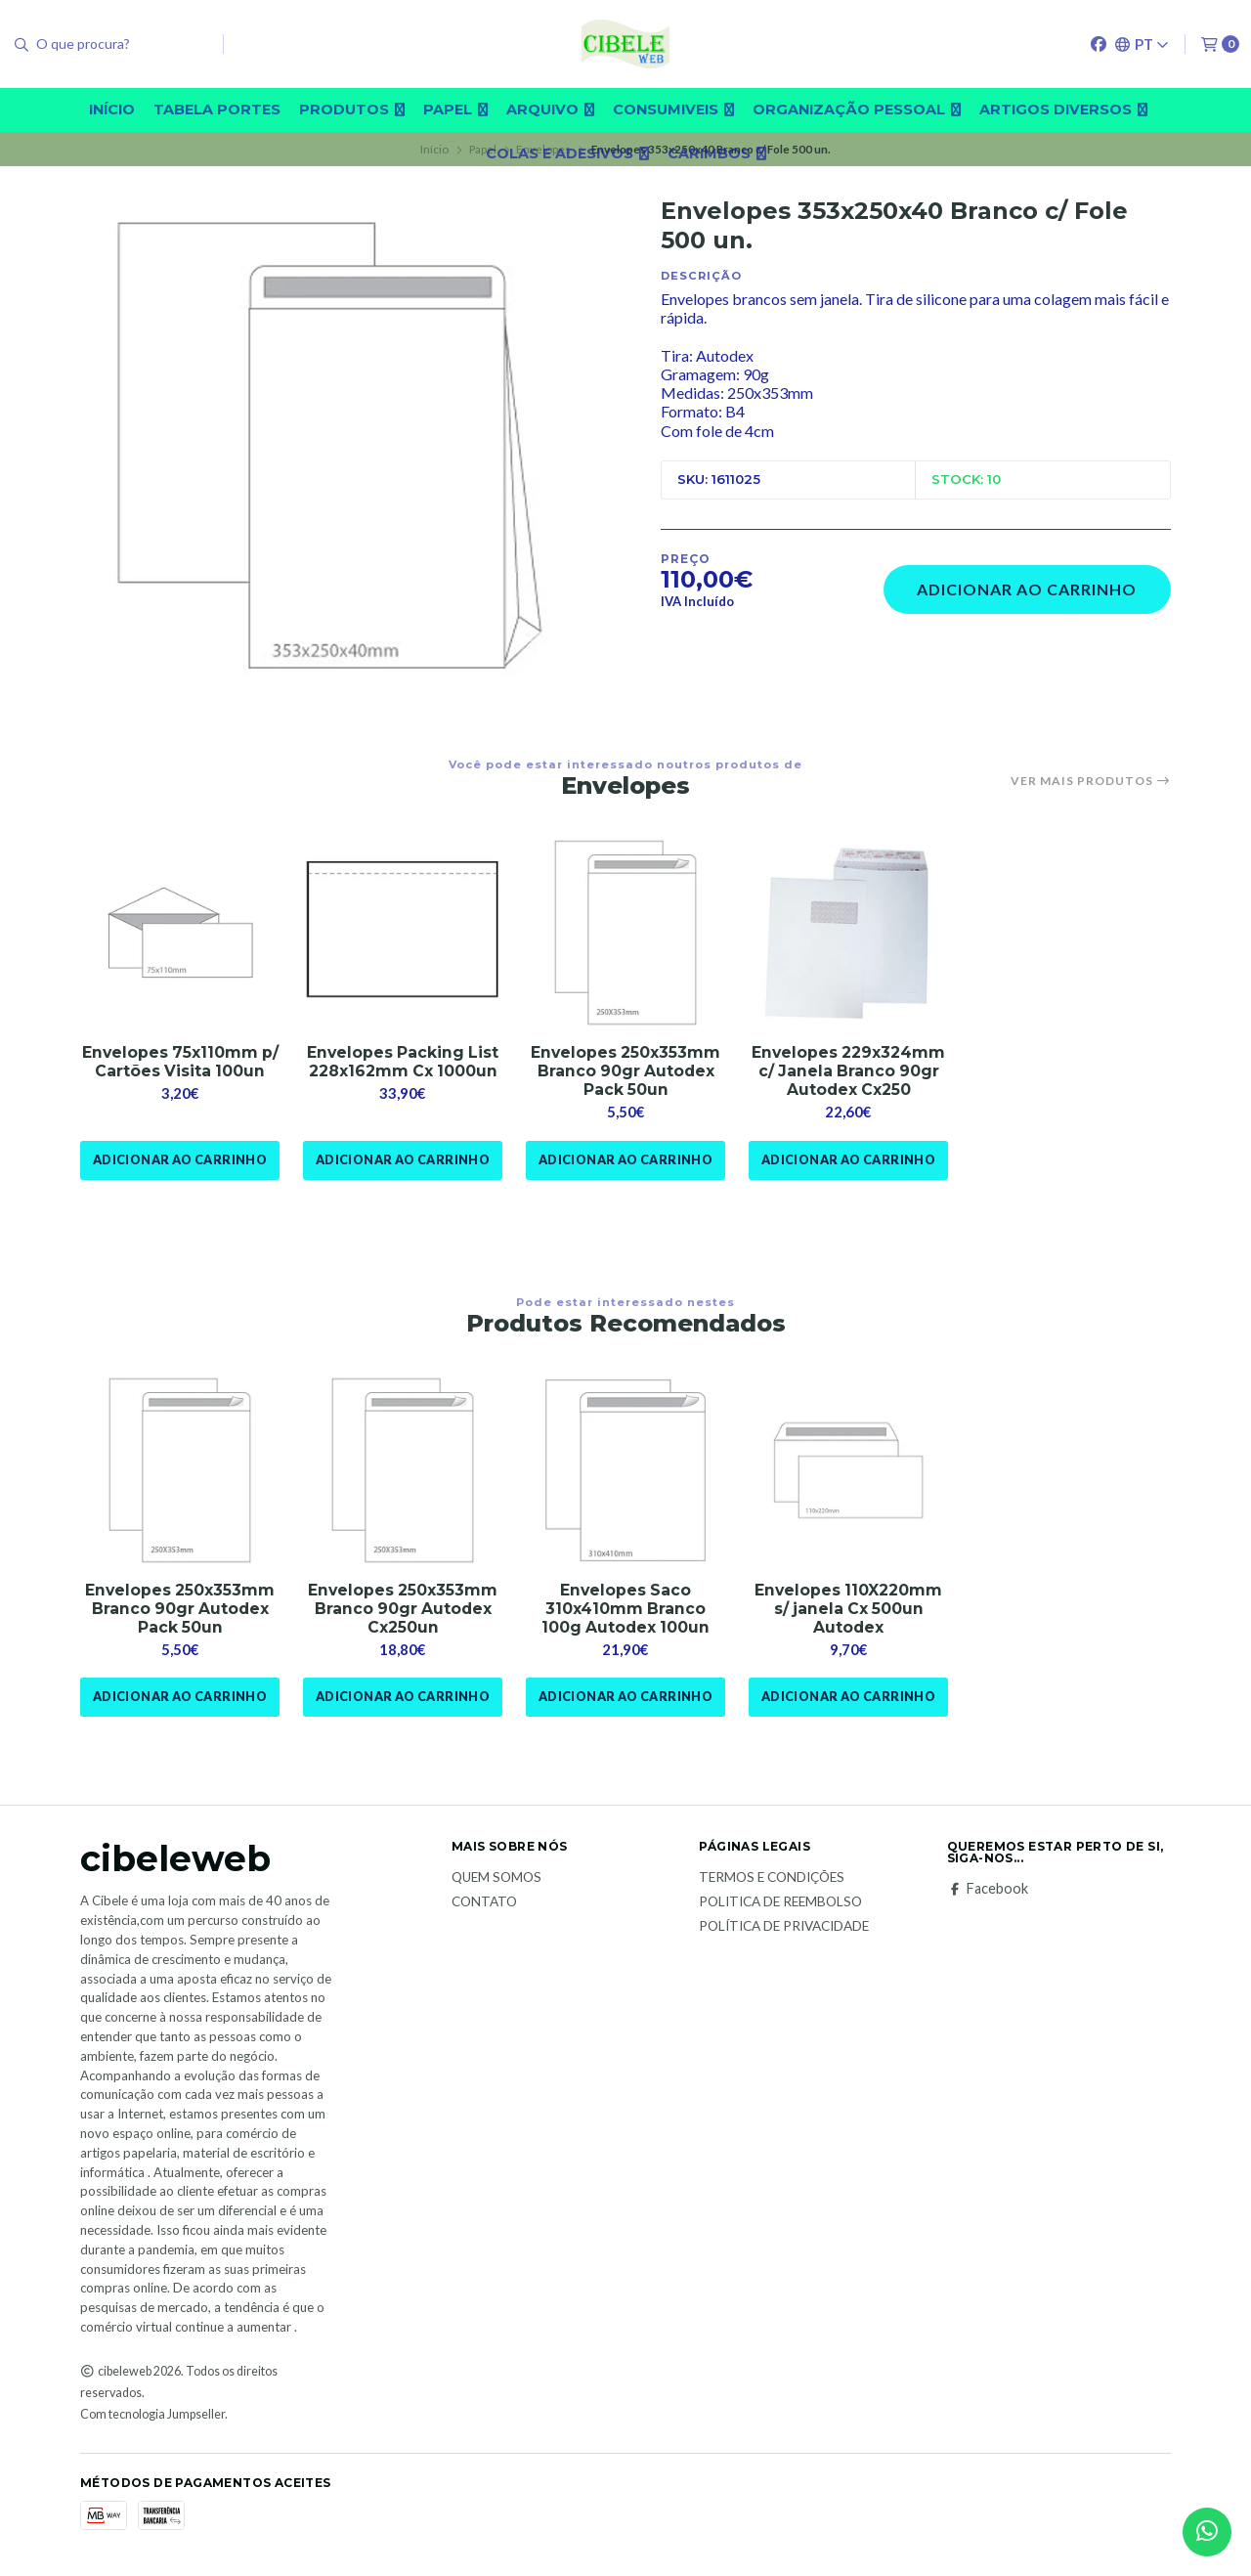  What do you see at coordinates (455, 109) in the screenshot?
I see `Papel` at bounding box center [455, 109].